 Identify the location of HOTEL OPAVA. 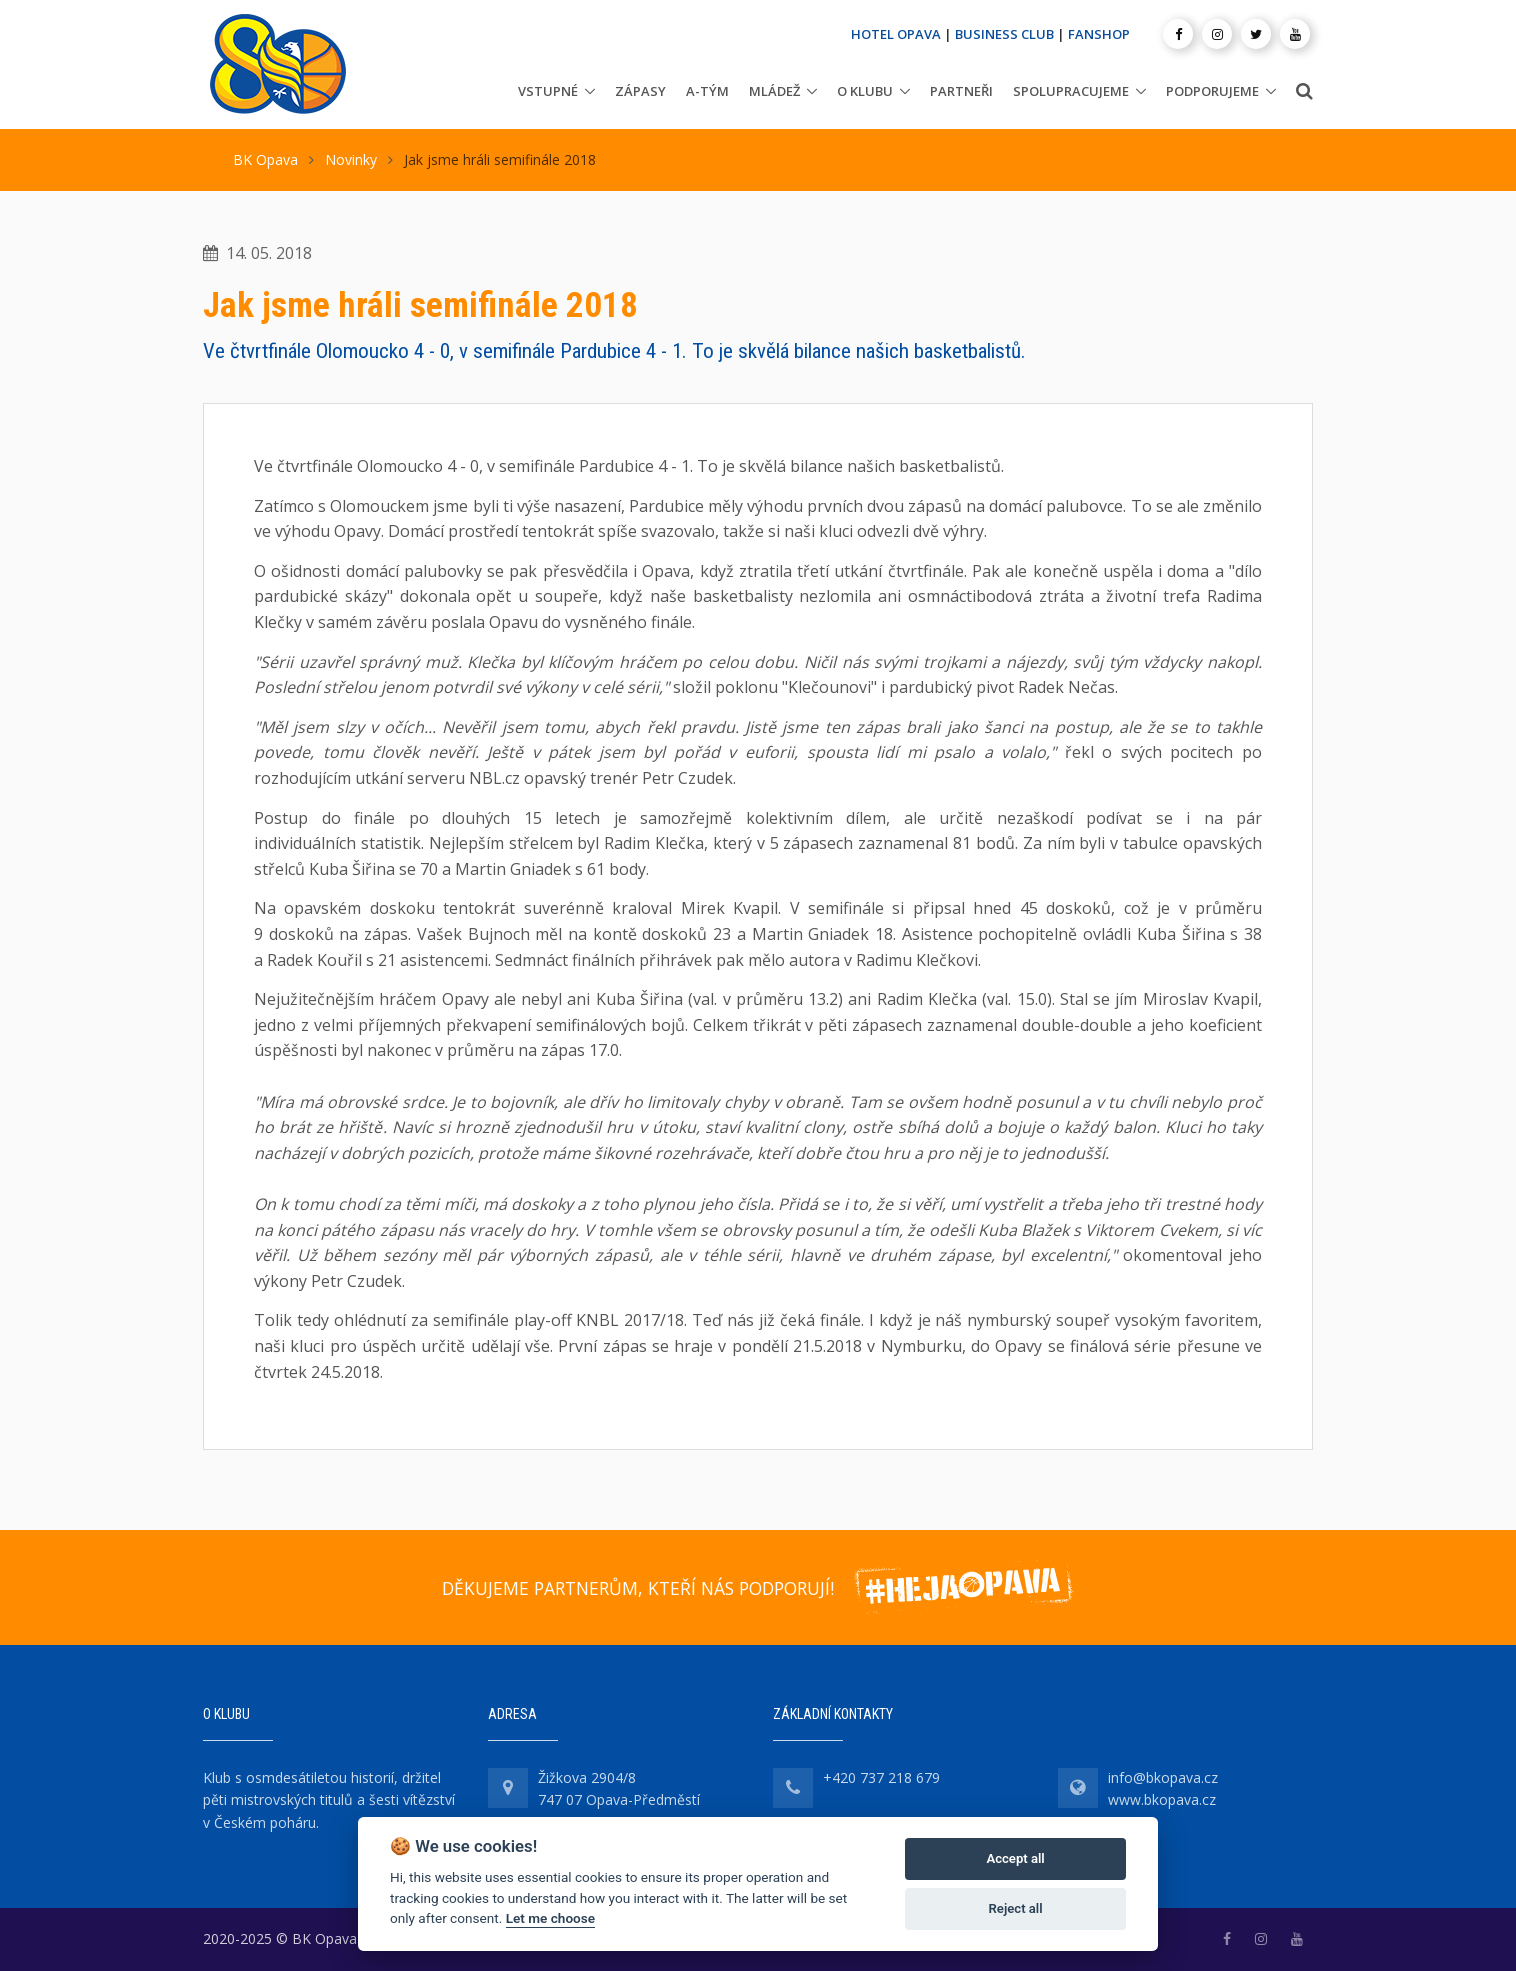
(896, 34).